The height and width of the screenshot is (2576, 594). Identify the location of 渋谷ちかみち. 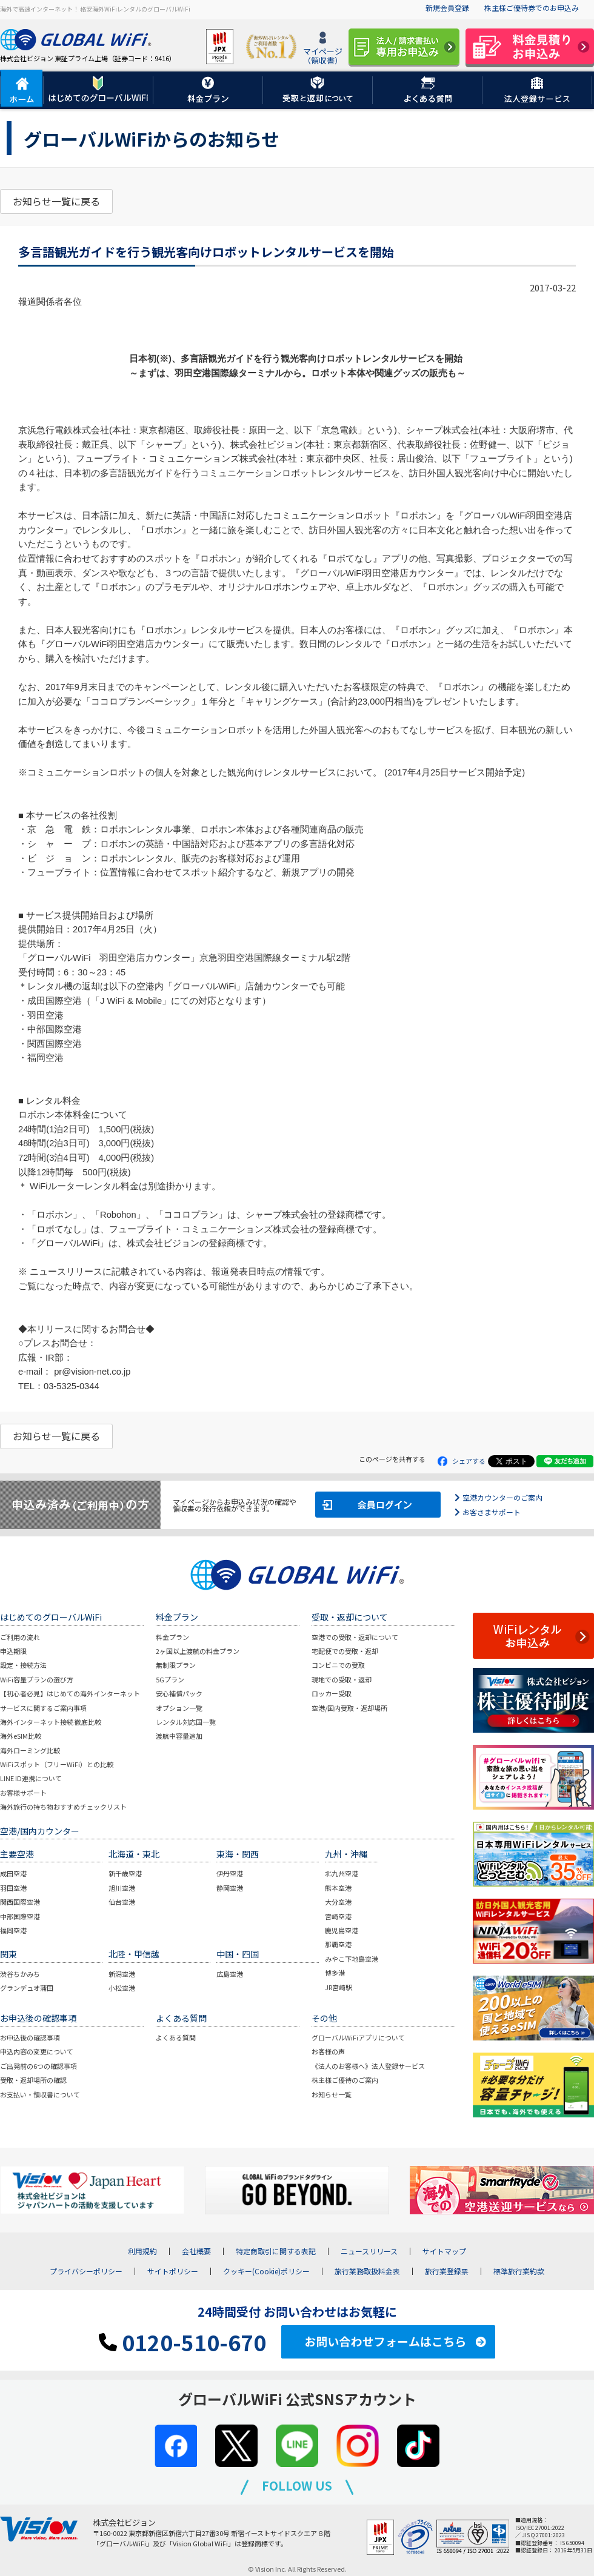
(20, 1974).